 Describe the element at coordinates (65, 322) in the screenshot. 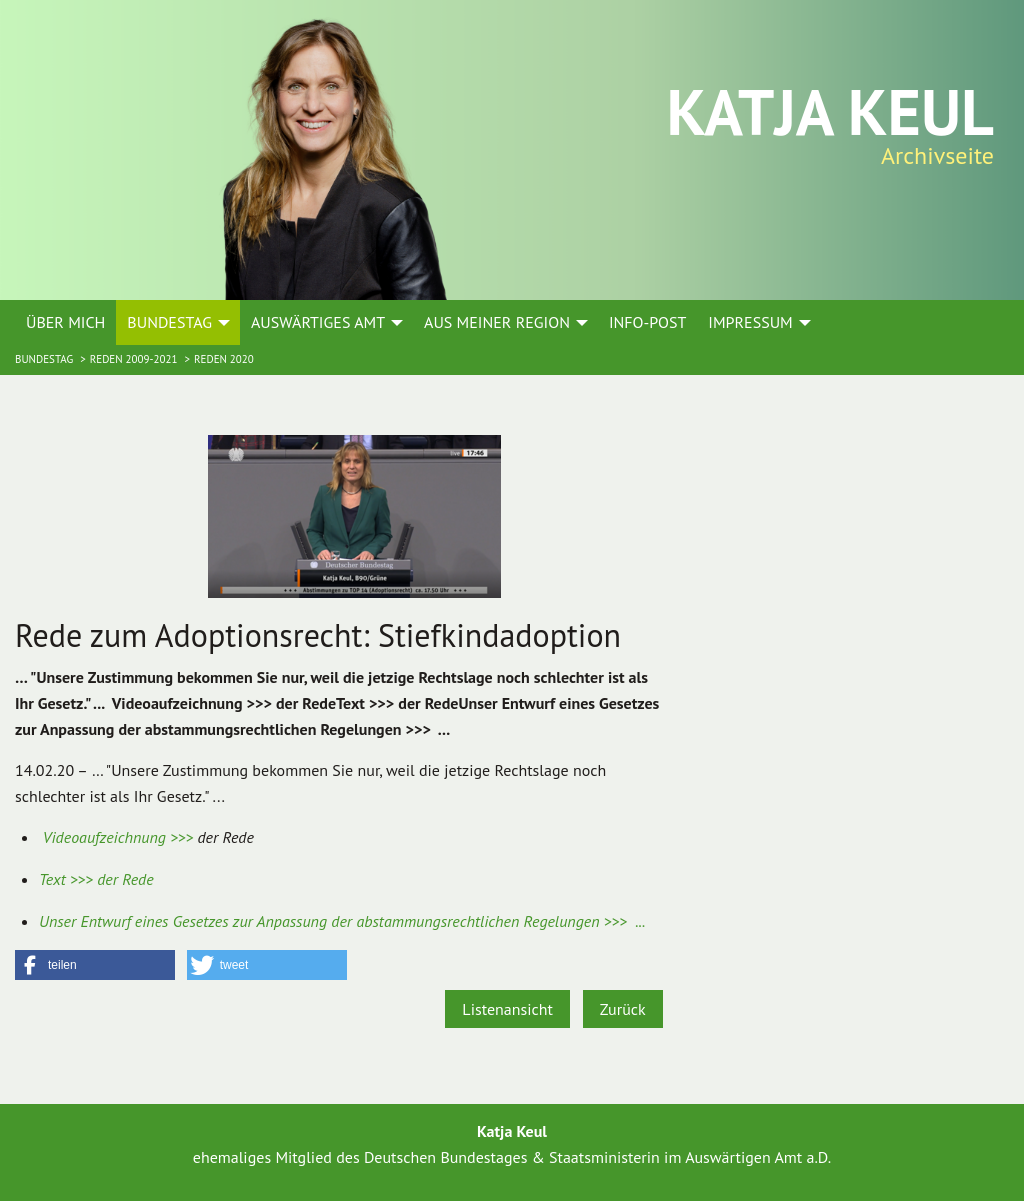

I see `Über mich [menuitem]` at that location.